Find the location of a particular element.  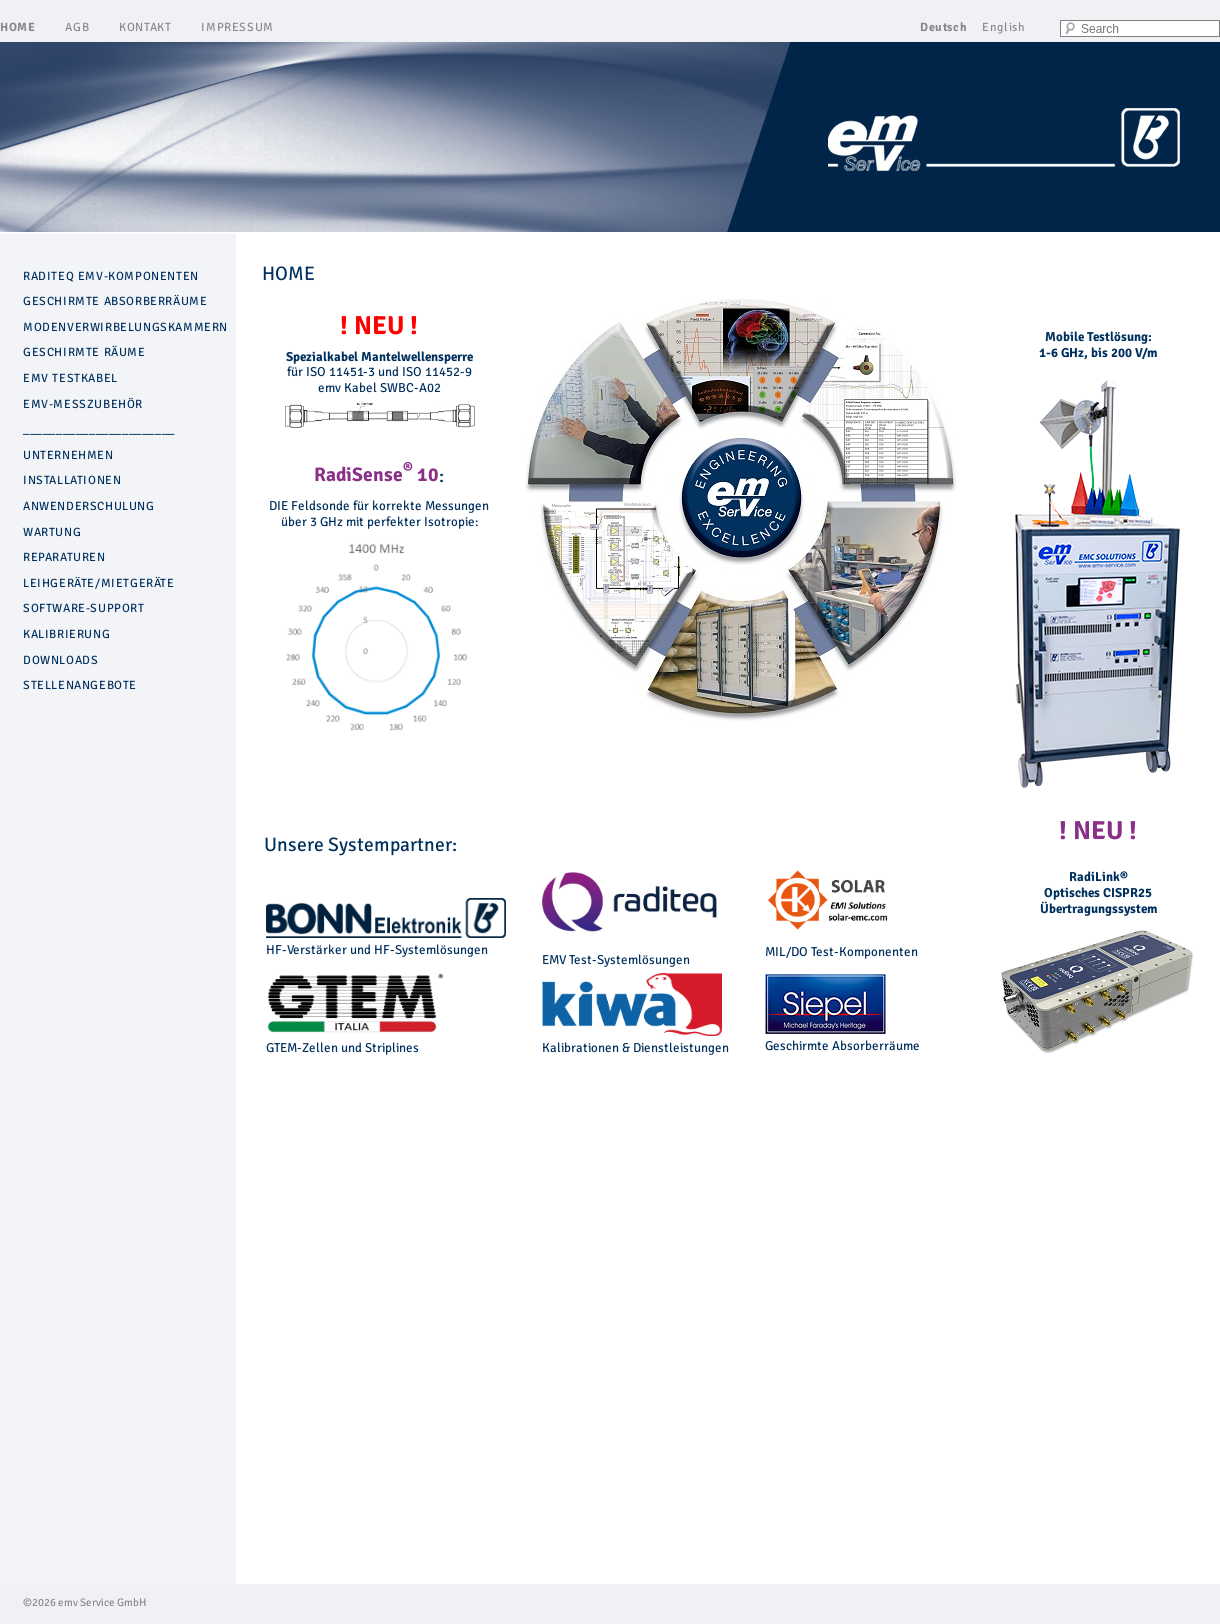

GESCHIRMTE RÄUME is located at coordinates (84, 352).